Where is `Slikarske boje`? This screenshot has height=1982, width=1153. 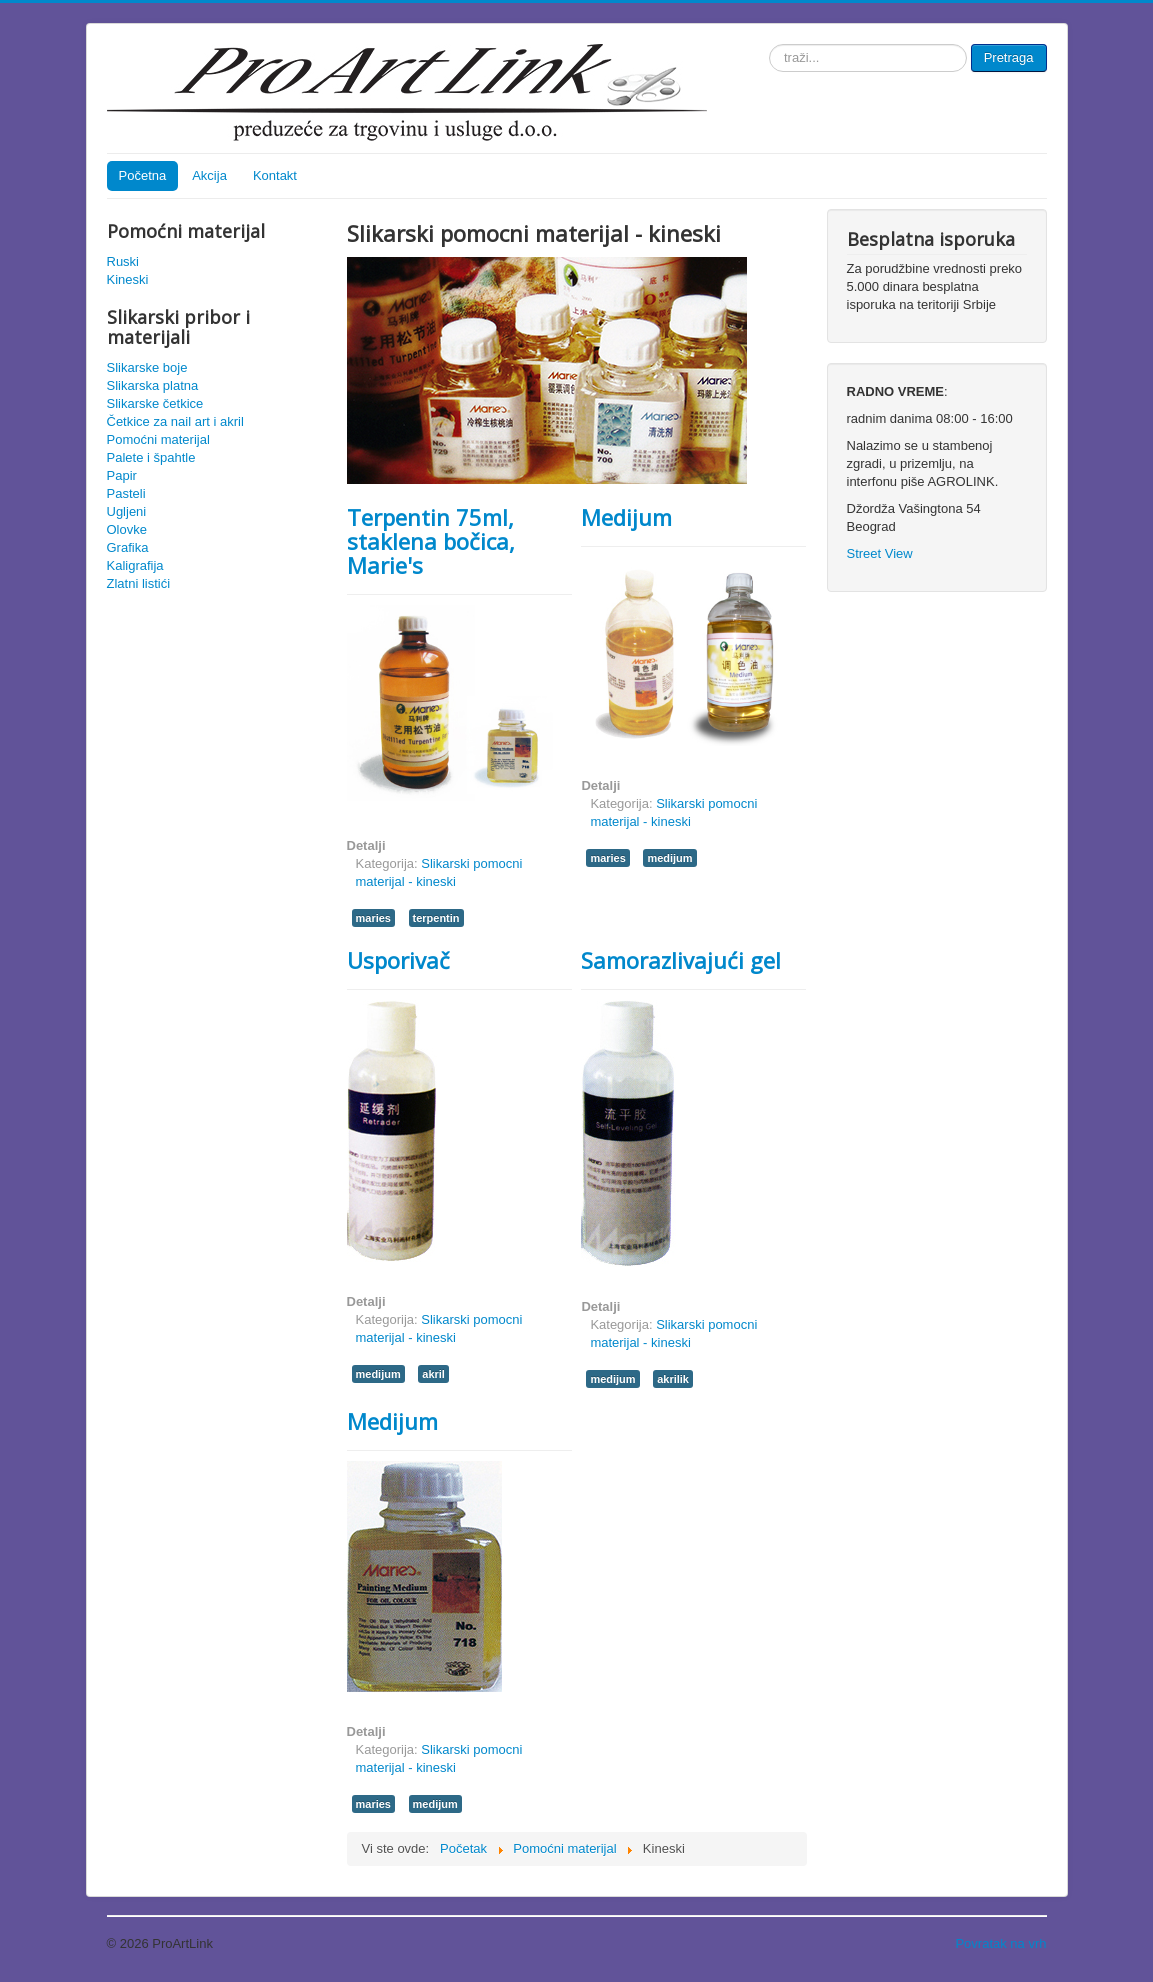 Slikarske boje is located at coordinates (147, 367).